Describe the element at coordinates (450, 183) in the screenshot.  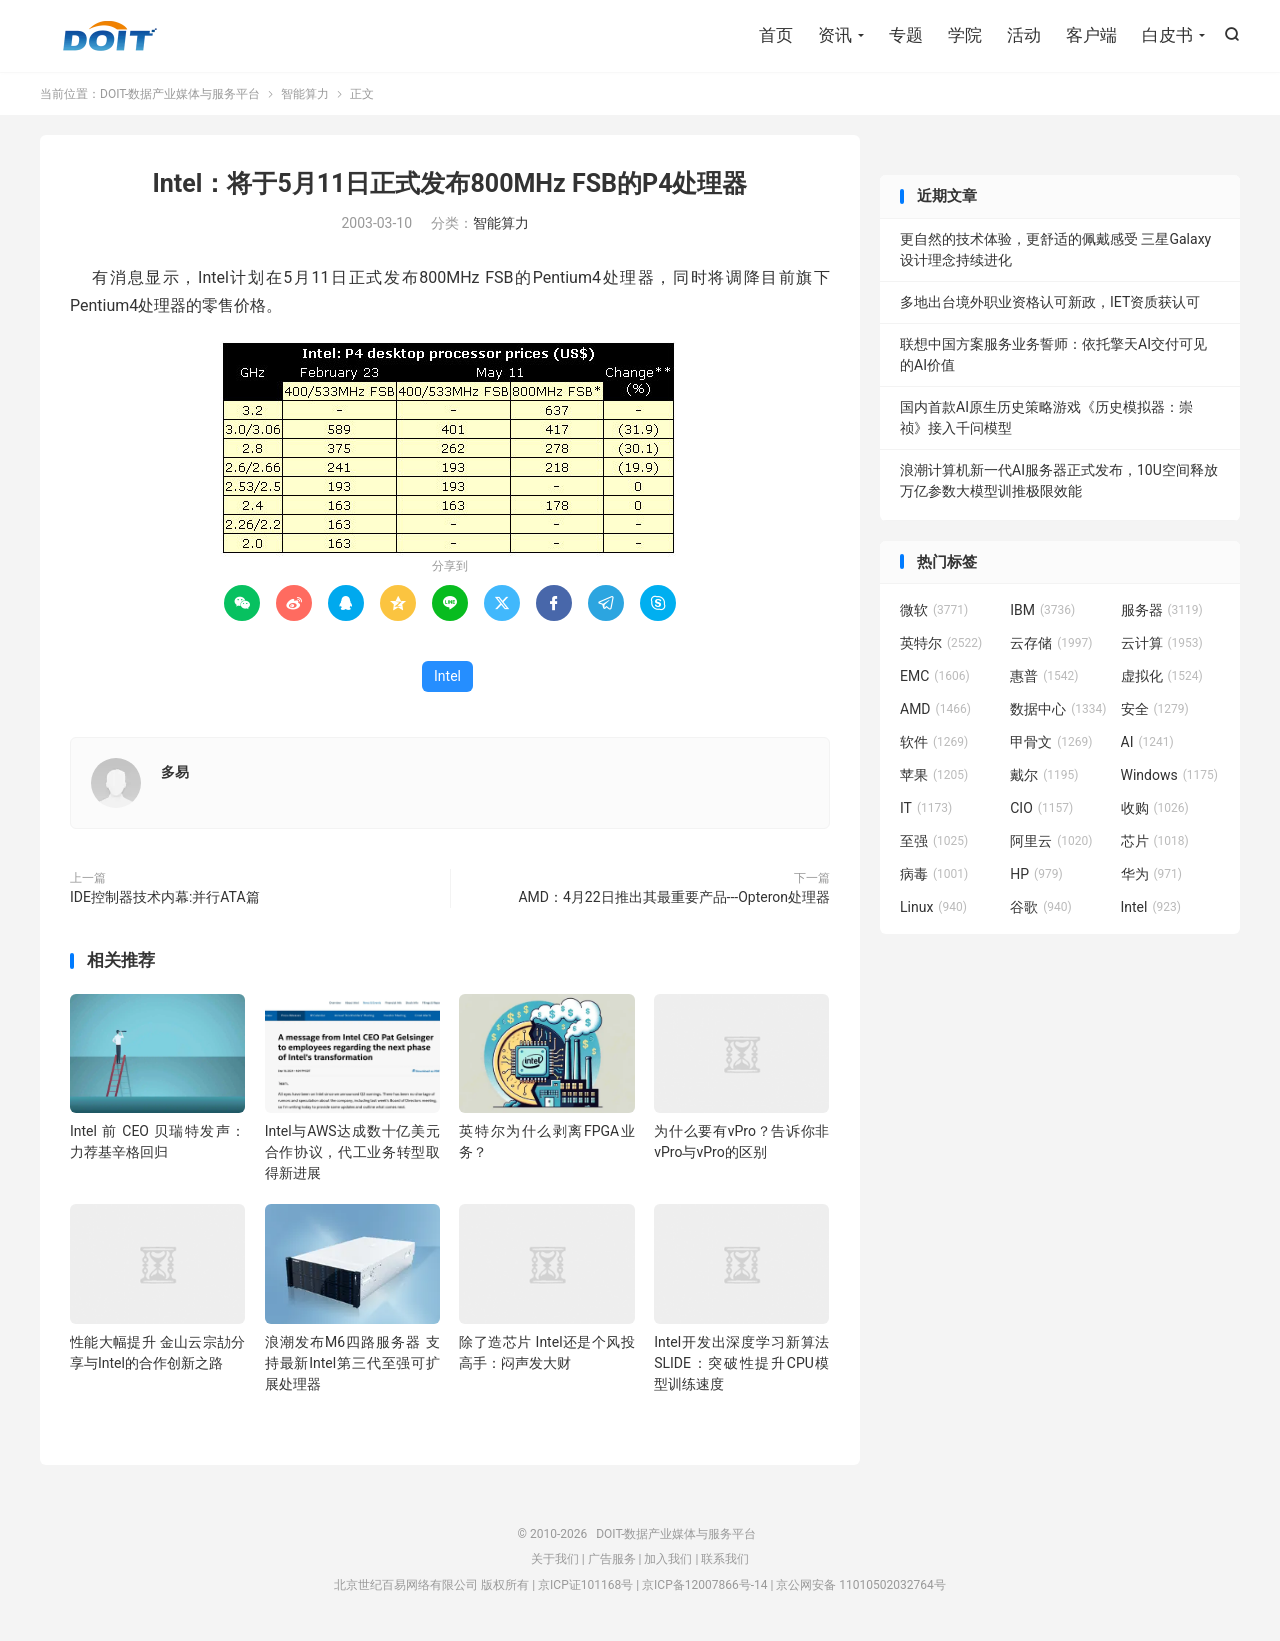
I see `Intel：将于5月11日正式发布800MHz FSB的P4处理器` at that location.